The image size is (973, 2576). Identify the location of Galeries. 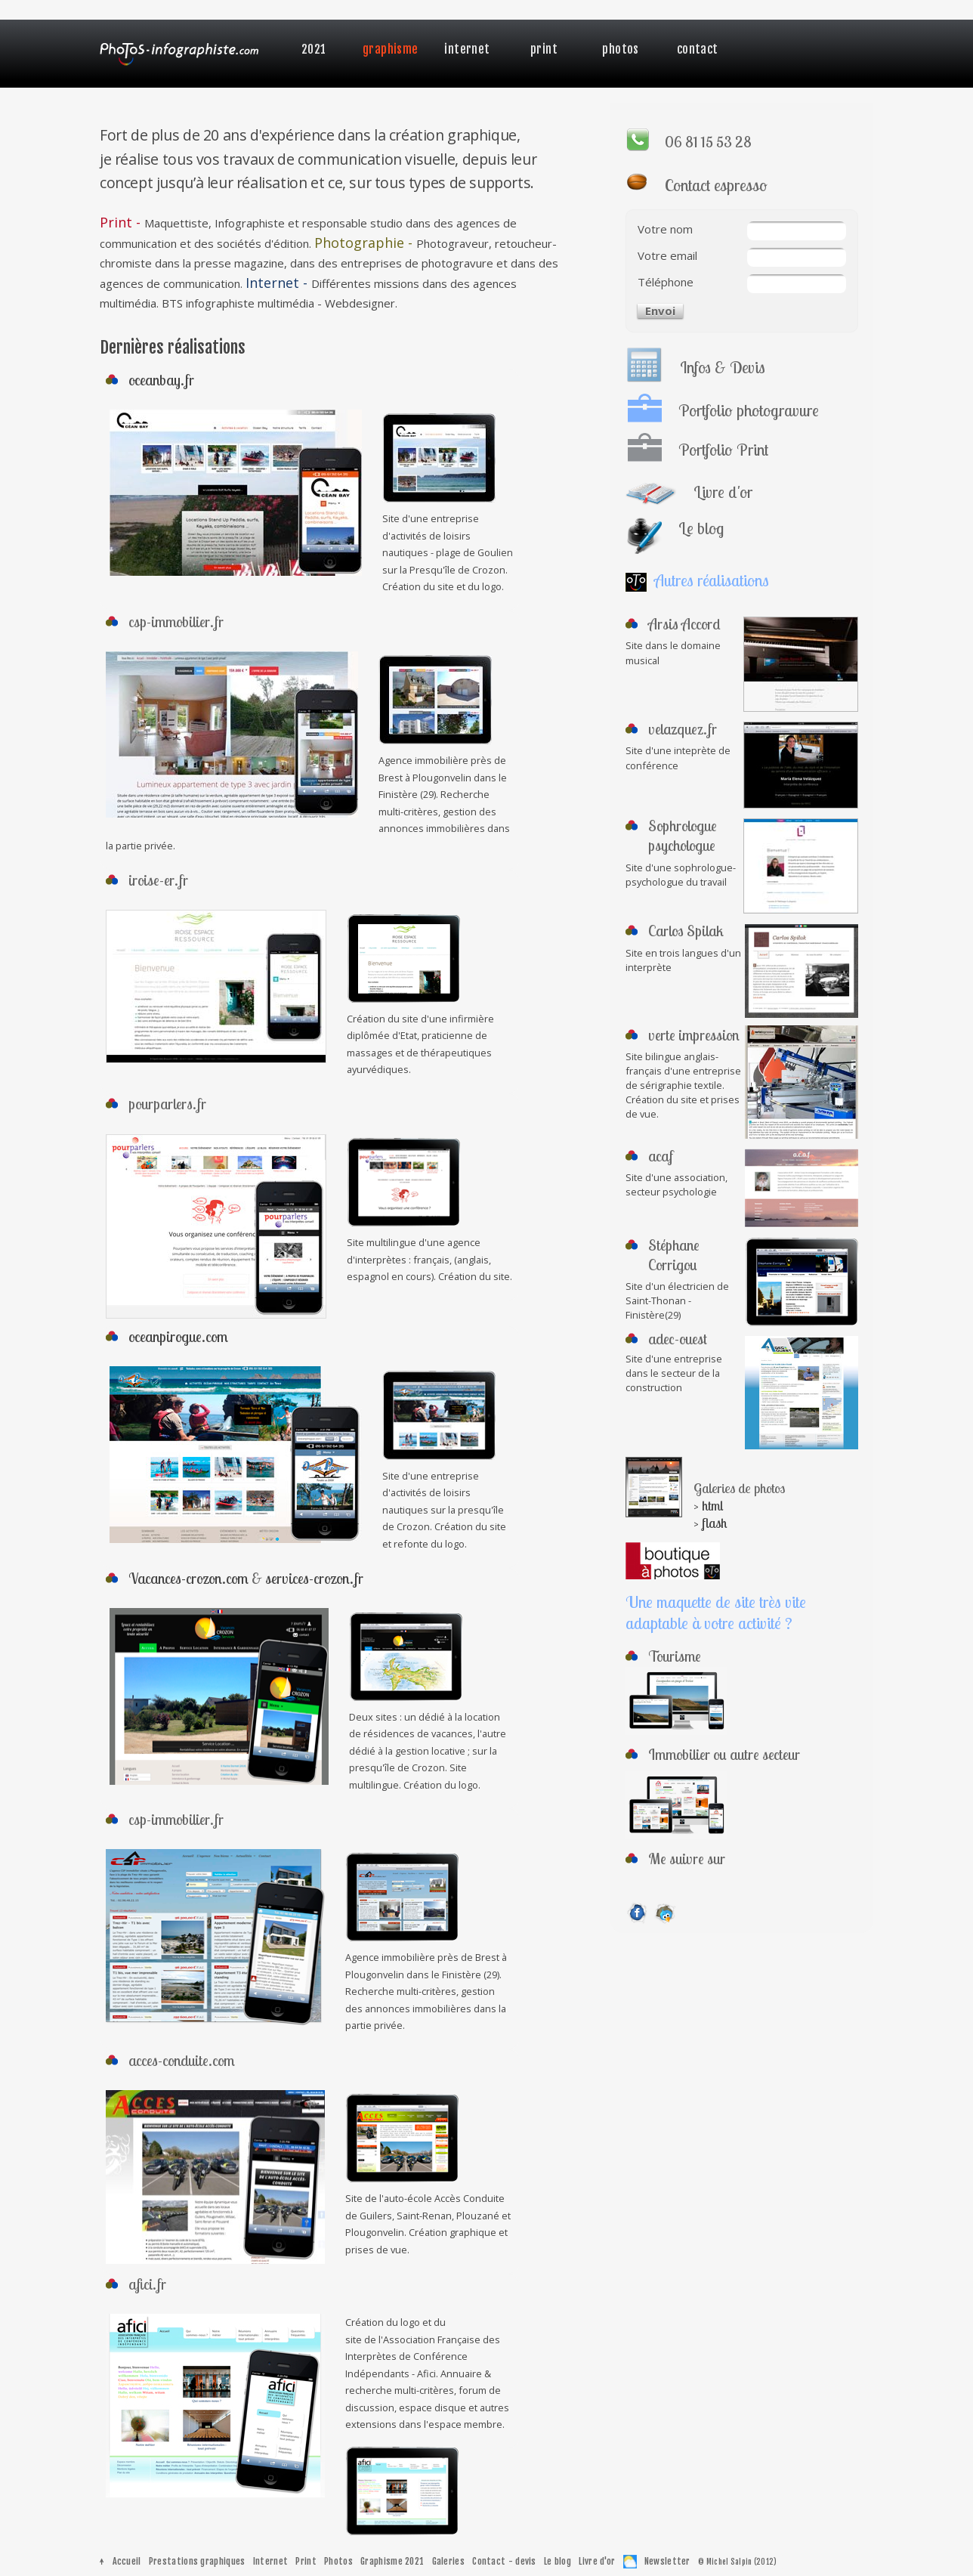
(448, 2561).